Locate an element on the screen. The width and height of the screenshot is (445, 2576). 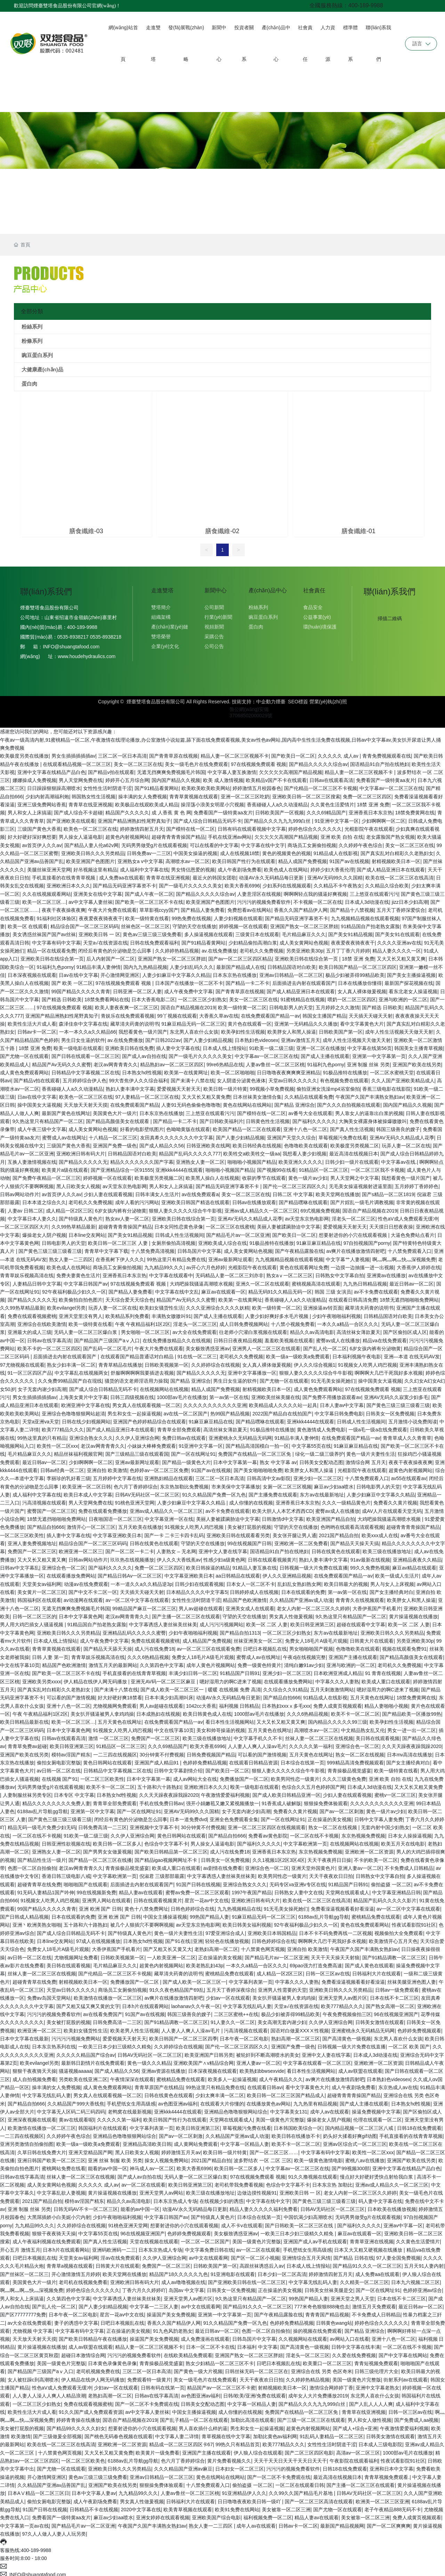
十八精品一区二区三区 is located at coordinates (113, 1135).